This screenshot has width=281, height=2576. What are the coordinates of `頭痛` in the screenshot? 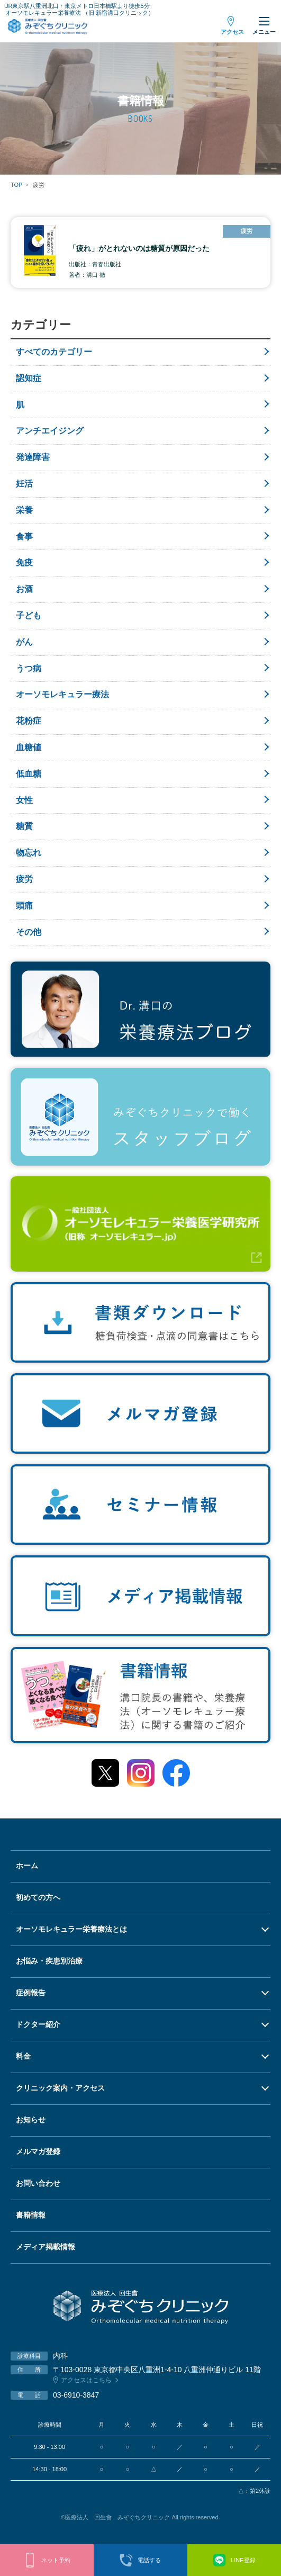 It's located at (24, 905).